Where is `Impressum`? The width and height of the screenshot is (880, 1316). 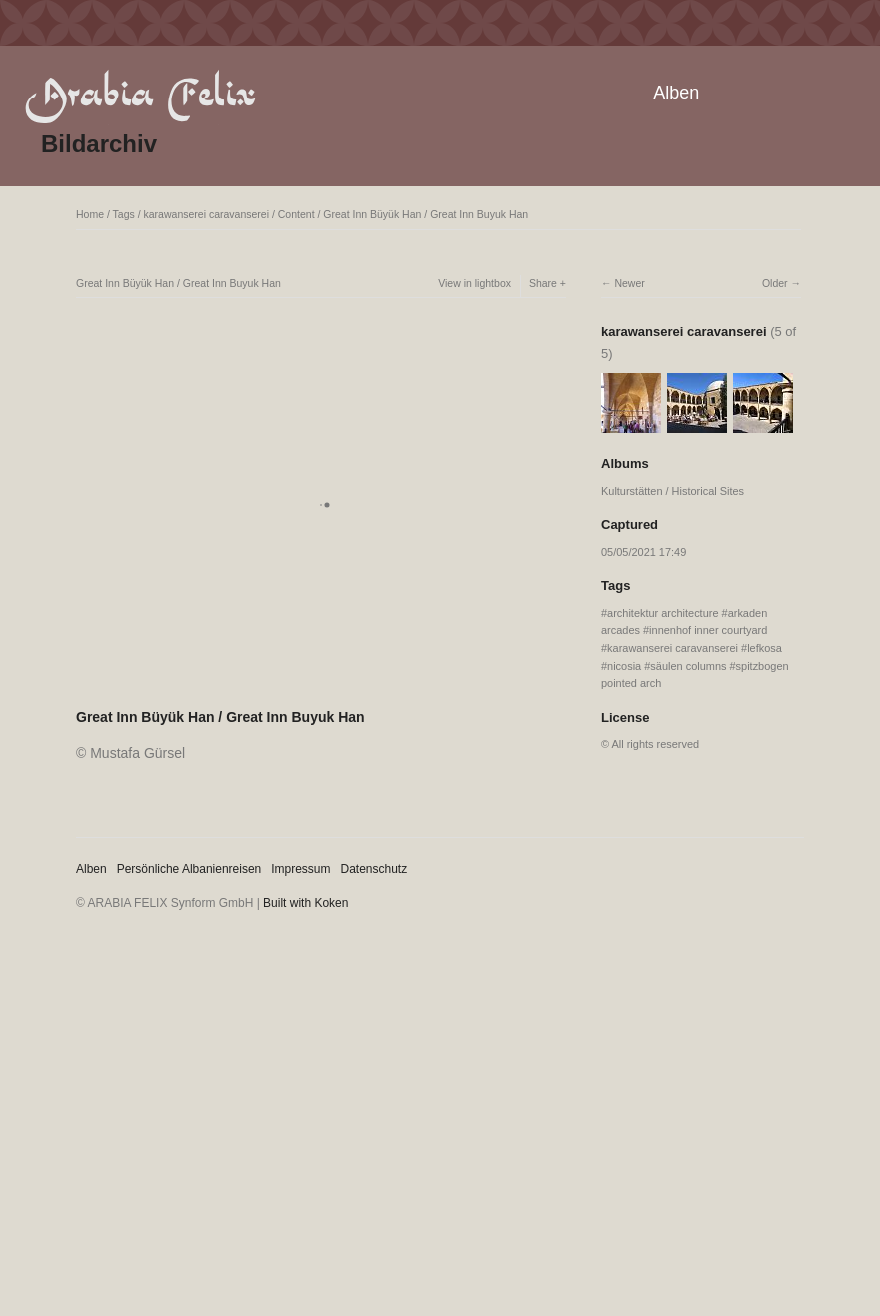
Impressum is located at coordinates (300, 869).